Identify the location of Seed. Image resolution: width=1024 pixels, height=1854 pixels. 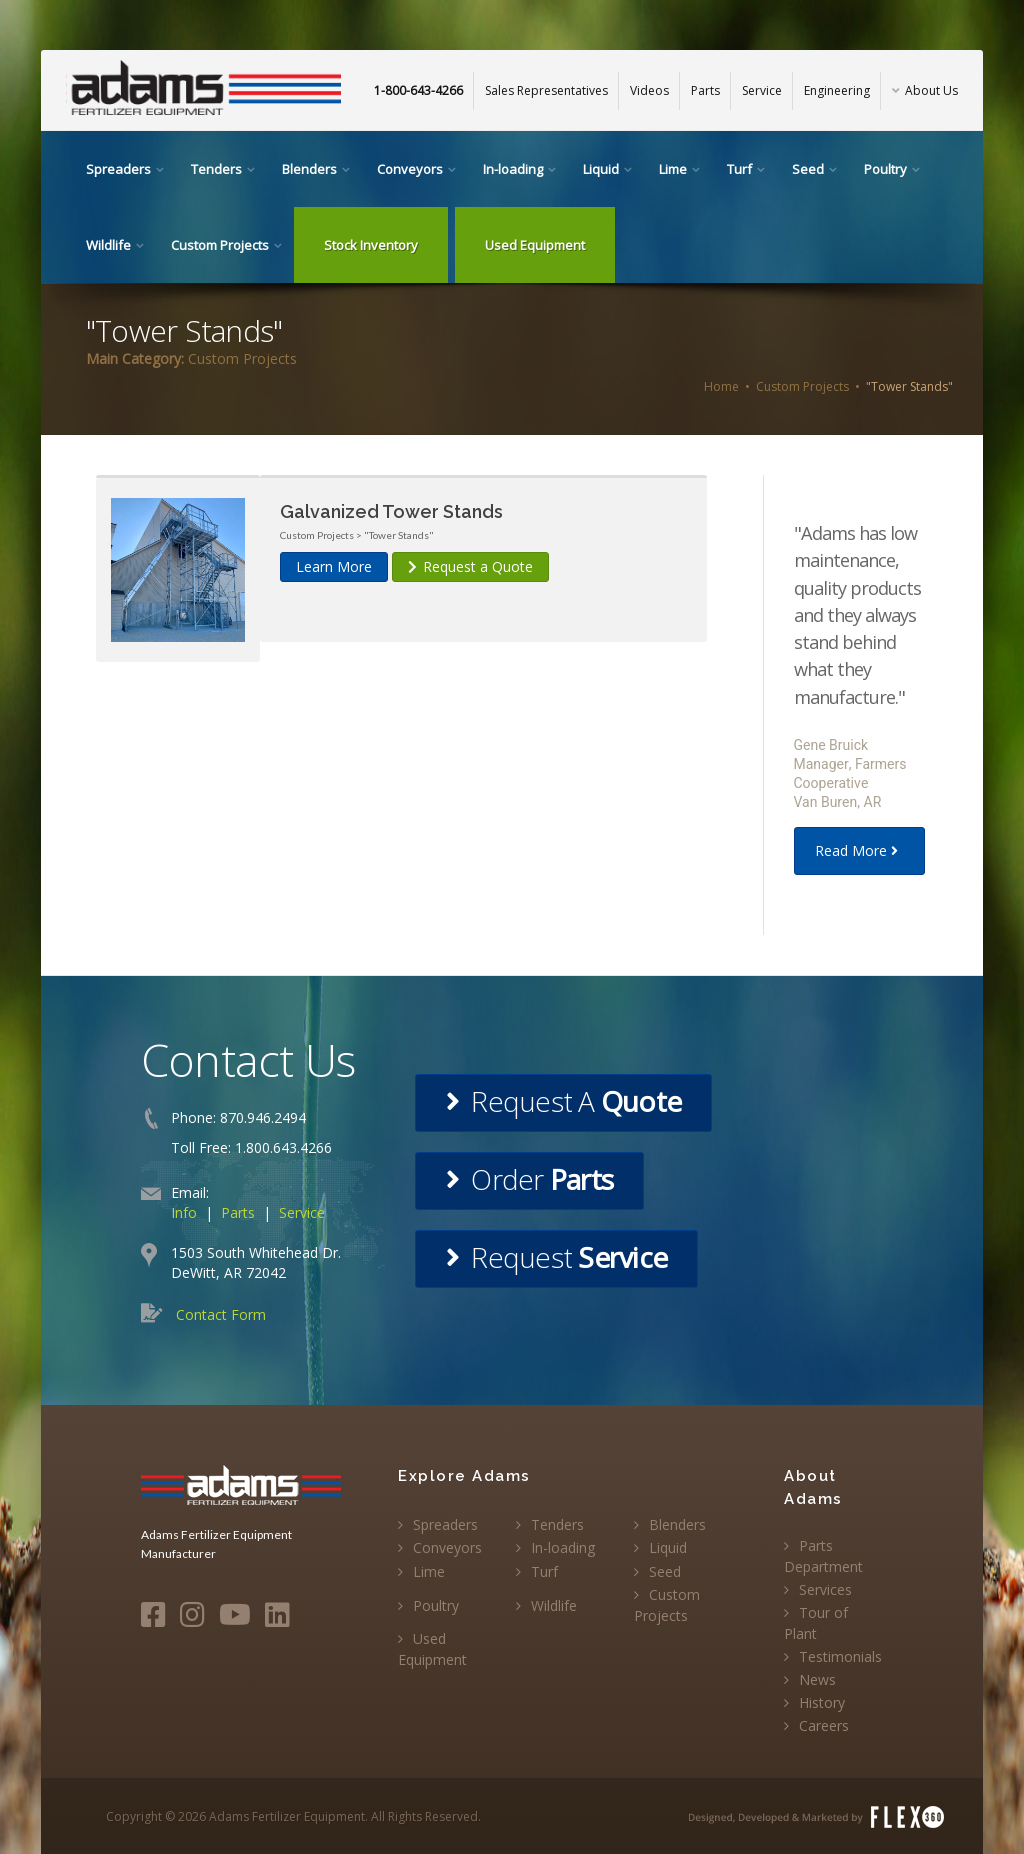
(808, 169).